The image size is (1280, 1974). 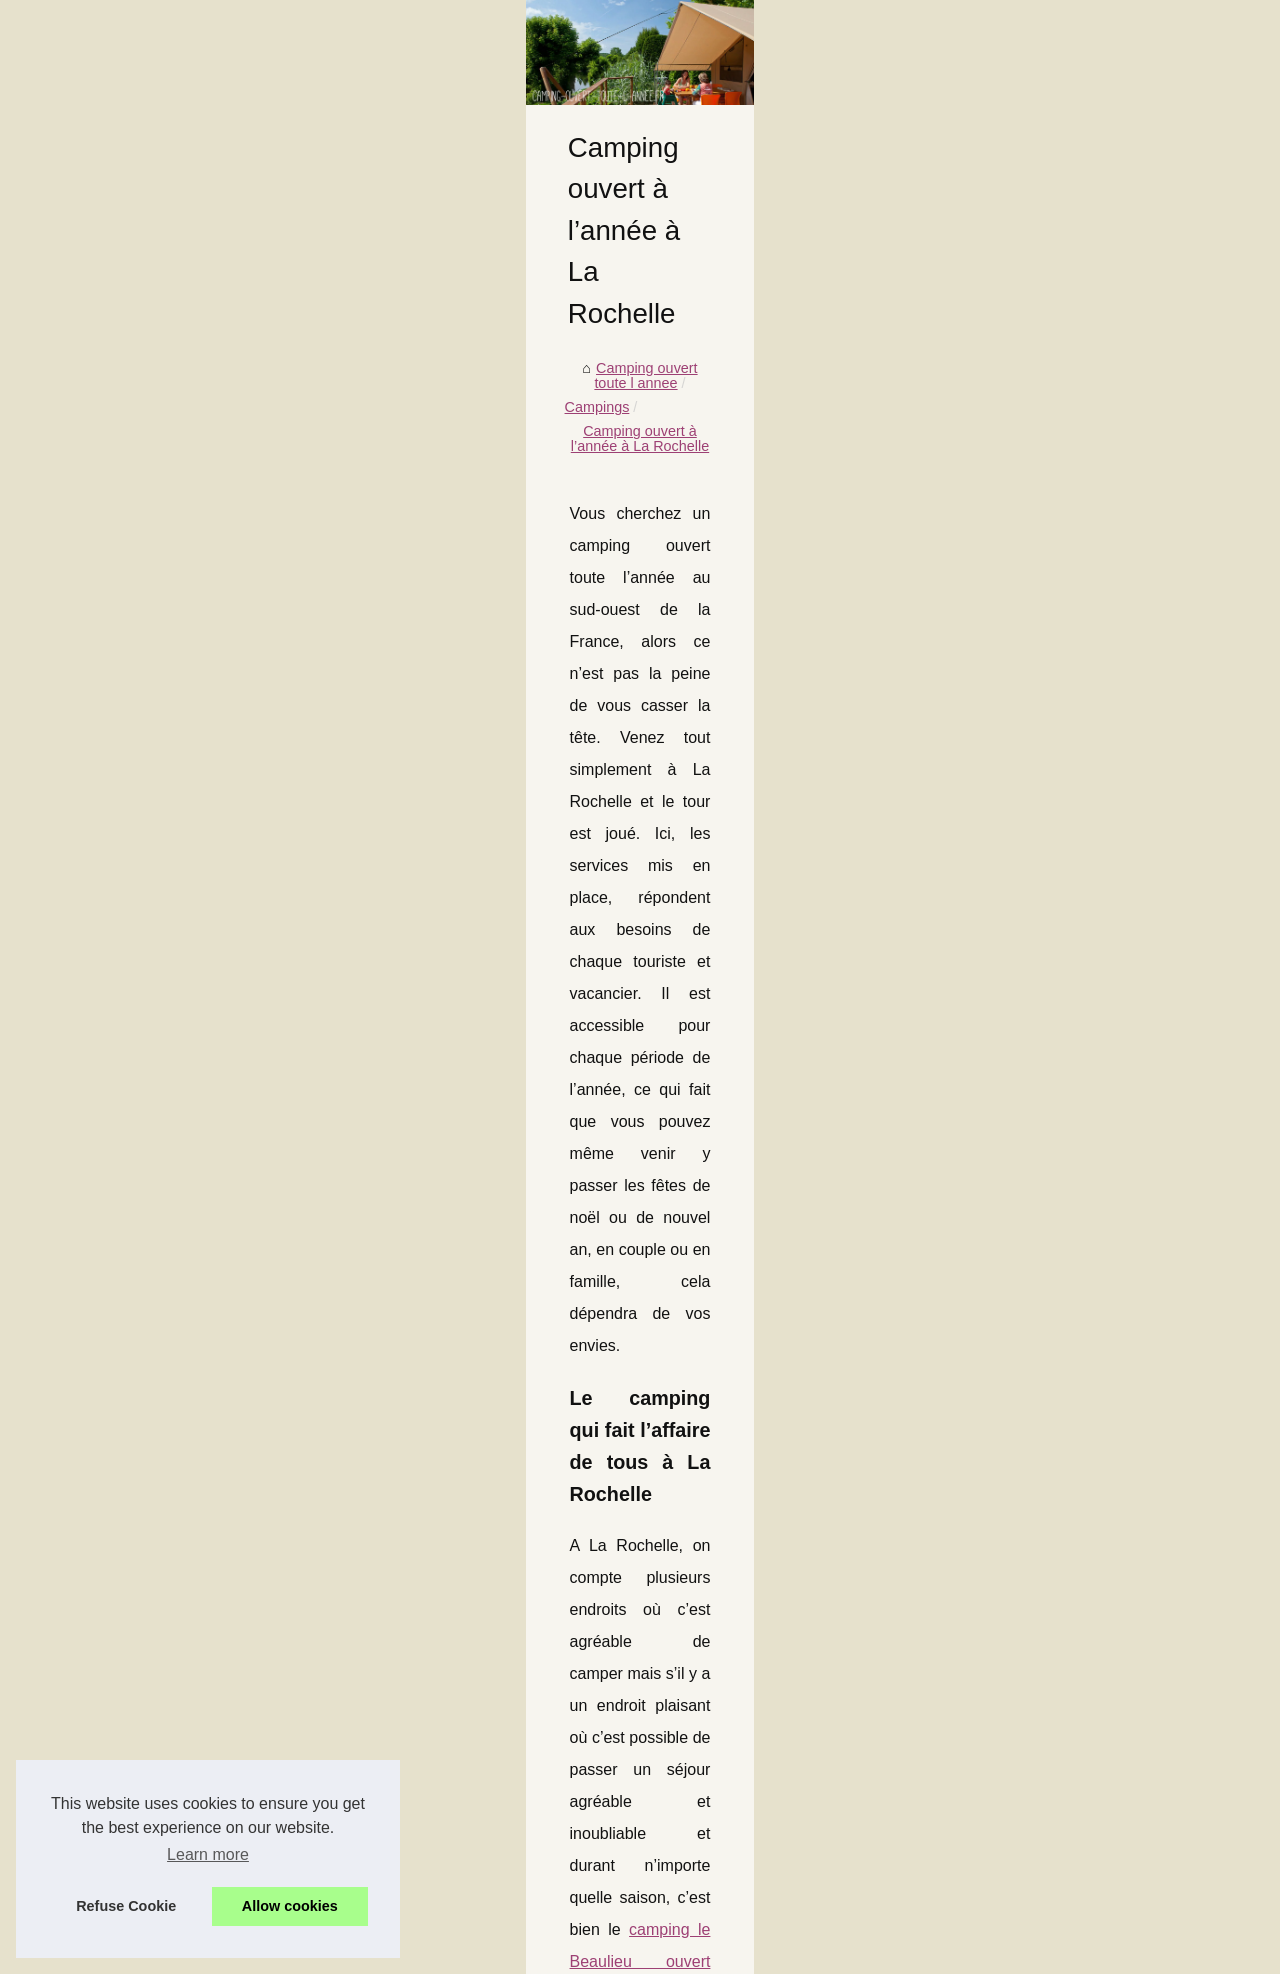 I want to click on Que peut-on attendre d’un camping 3 étoiles dans le sud de la bretagne ?, so click(x=410, y=1683).